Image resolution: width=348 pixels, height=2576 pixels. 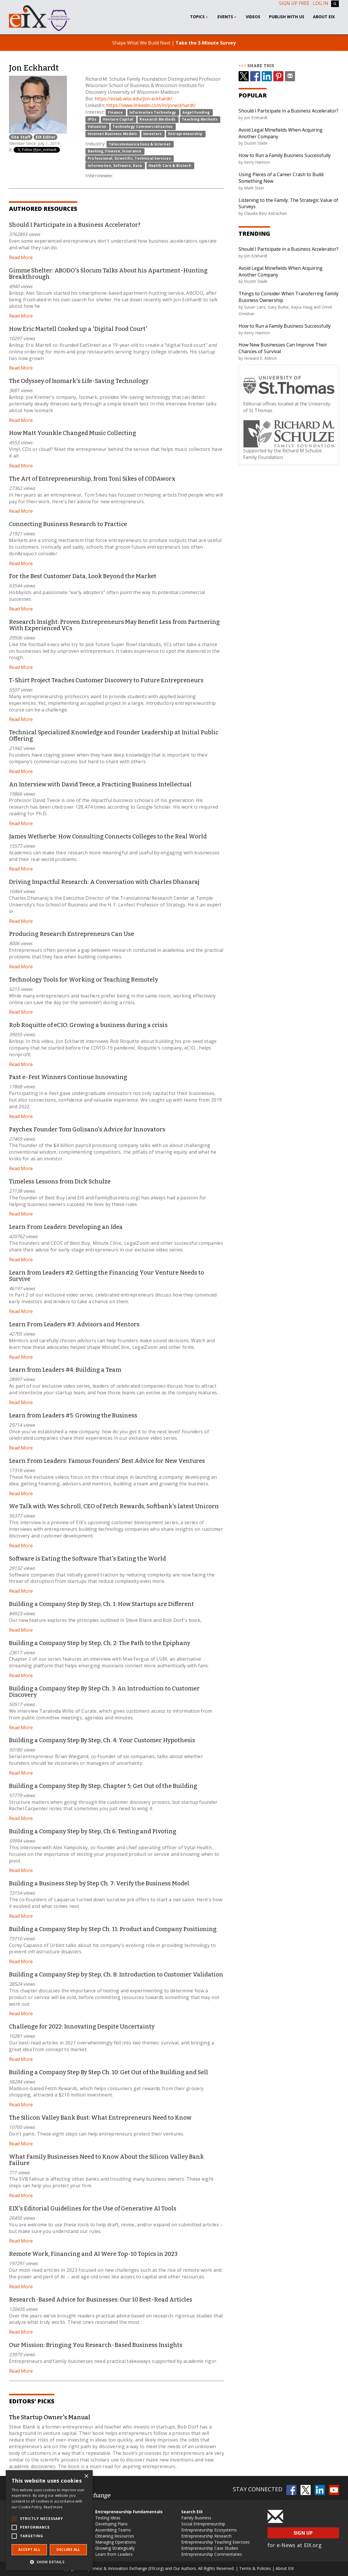 I want to click on Research Methods, so click(x=157, y=119).